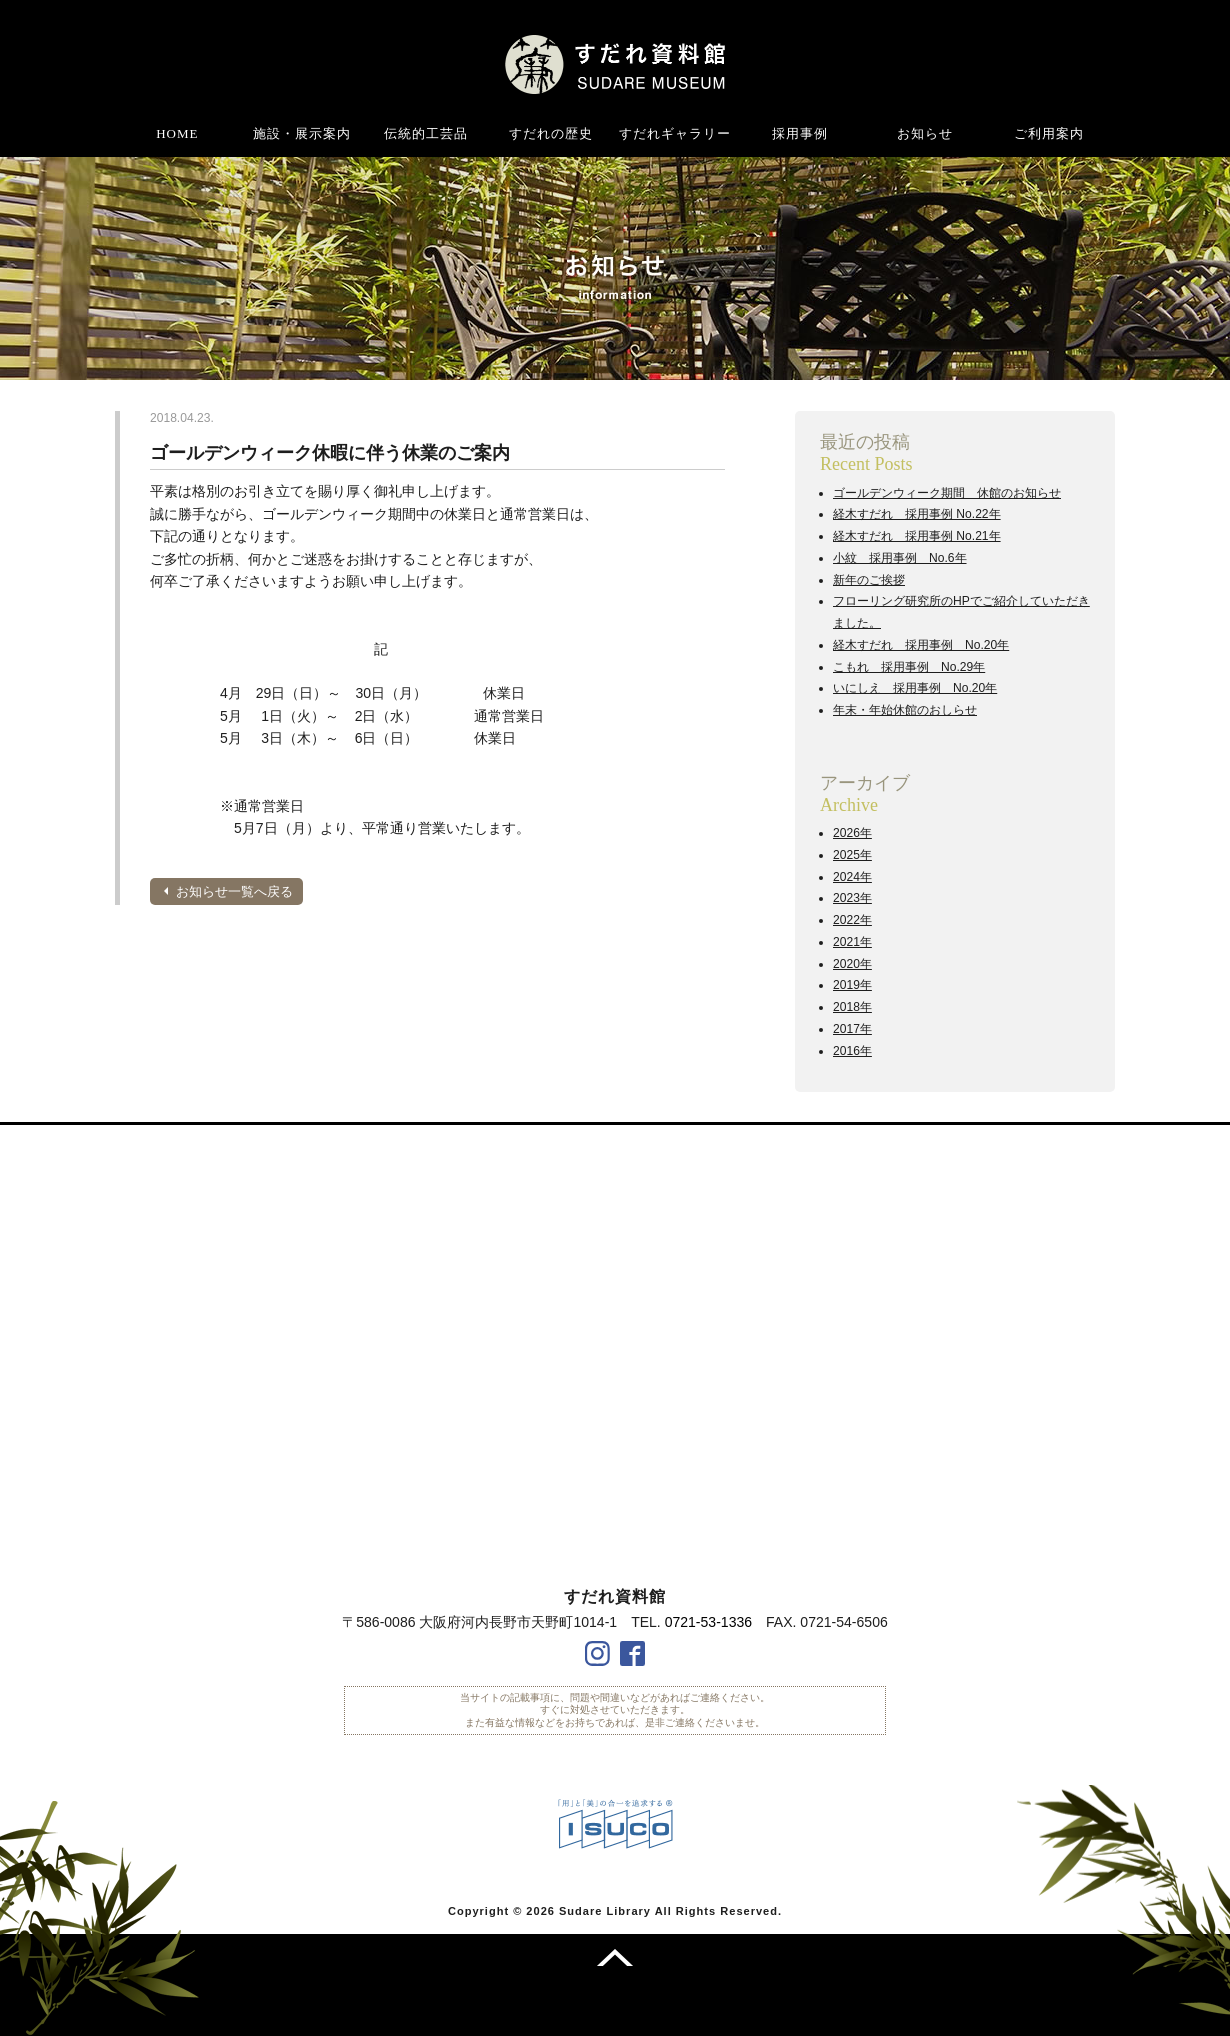 The width and height of the screenshot is (1230, 2036). What do you see at coordinates (917, 536) in the screenshot?
I see `経木すだれ 採用事例 No.21年` at bounding box center [917, 536].